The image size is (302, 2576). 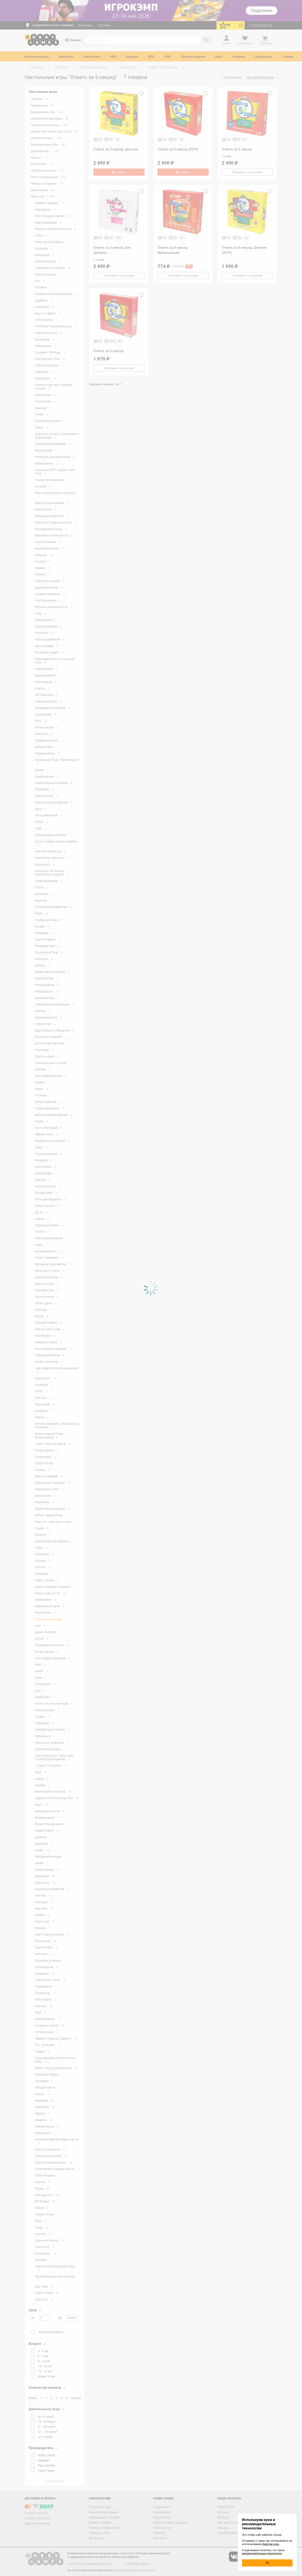 What do you see at coordinates (267, 2562) in the screenshot?
I see `OK` at bounding box center [267, 2562].